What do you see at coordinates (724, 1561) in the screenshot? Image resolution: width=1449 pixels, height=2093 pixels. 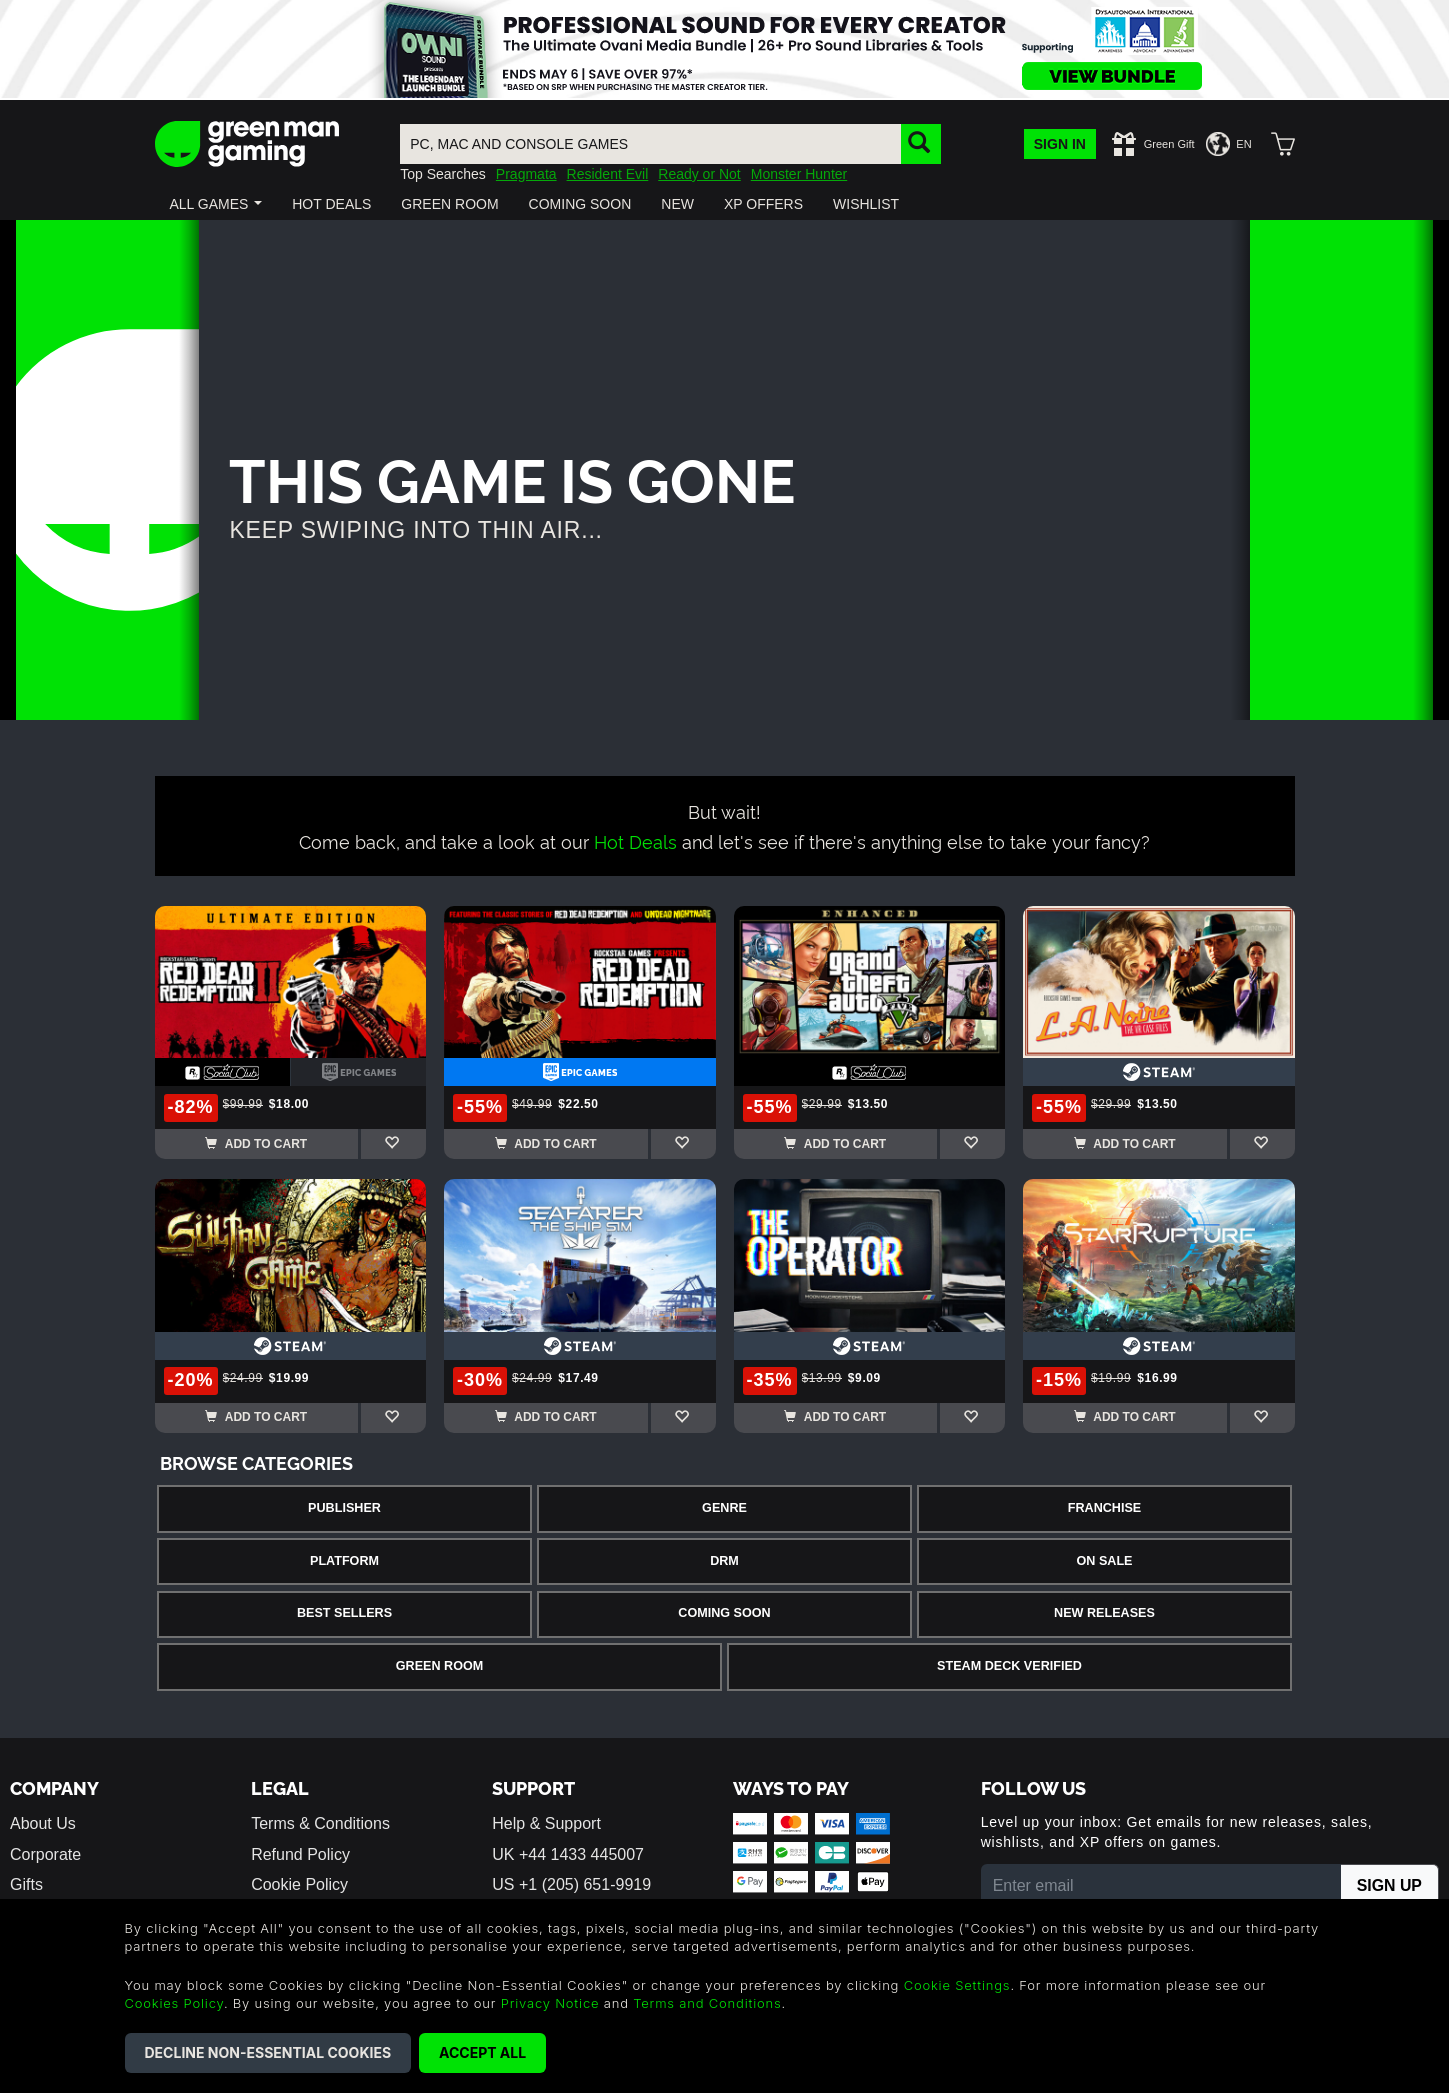 I see `DRM` at bounding box center [724, 1561].